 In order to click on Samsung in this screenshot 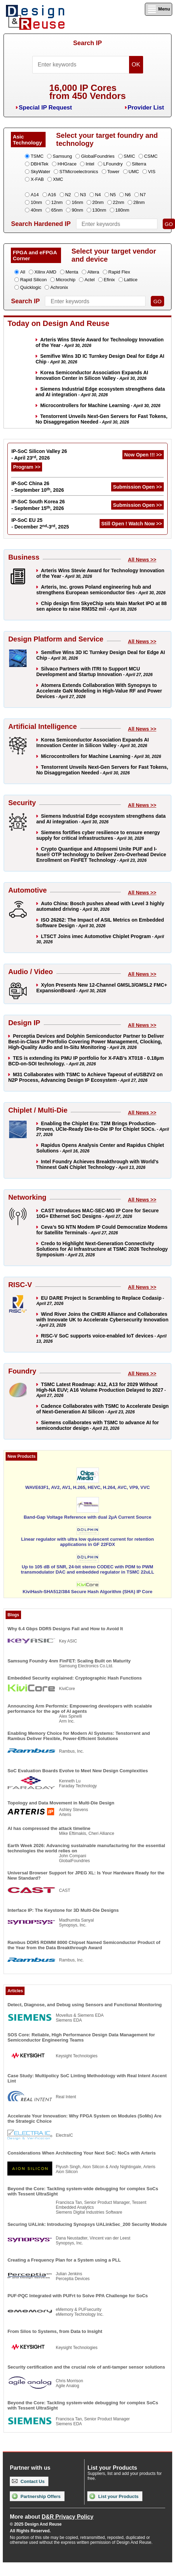, I will do `click(62, 156)`.